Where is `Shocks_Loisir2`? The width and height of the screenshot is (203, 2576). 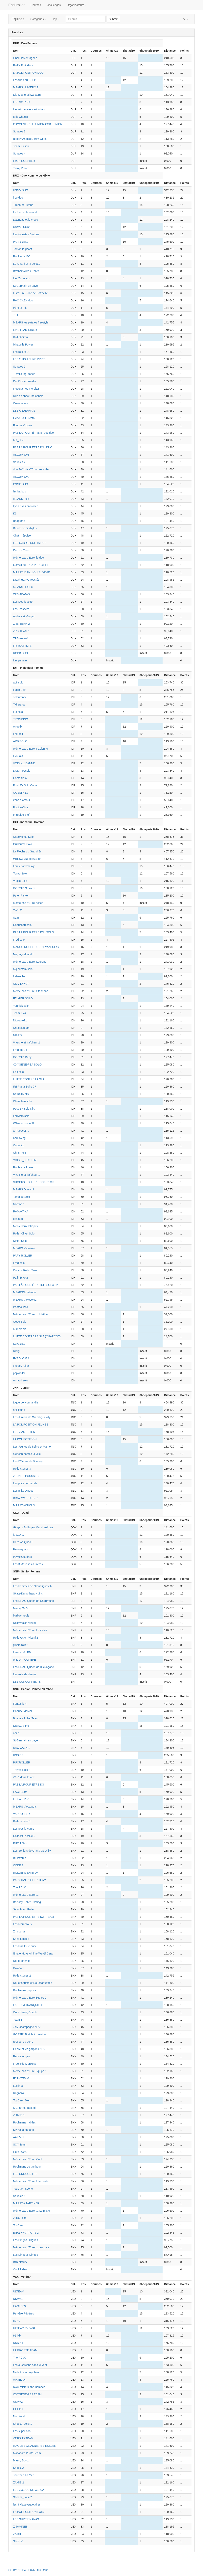 Shocks_Loisir2 is located at coordinates (22, 2497).